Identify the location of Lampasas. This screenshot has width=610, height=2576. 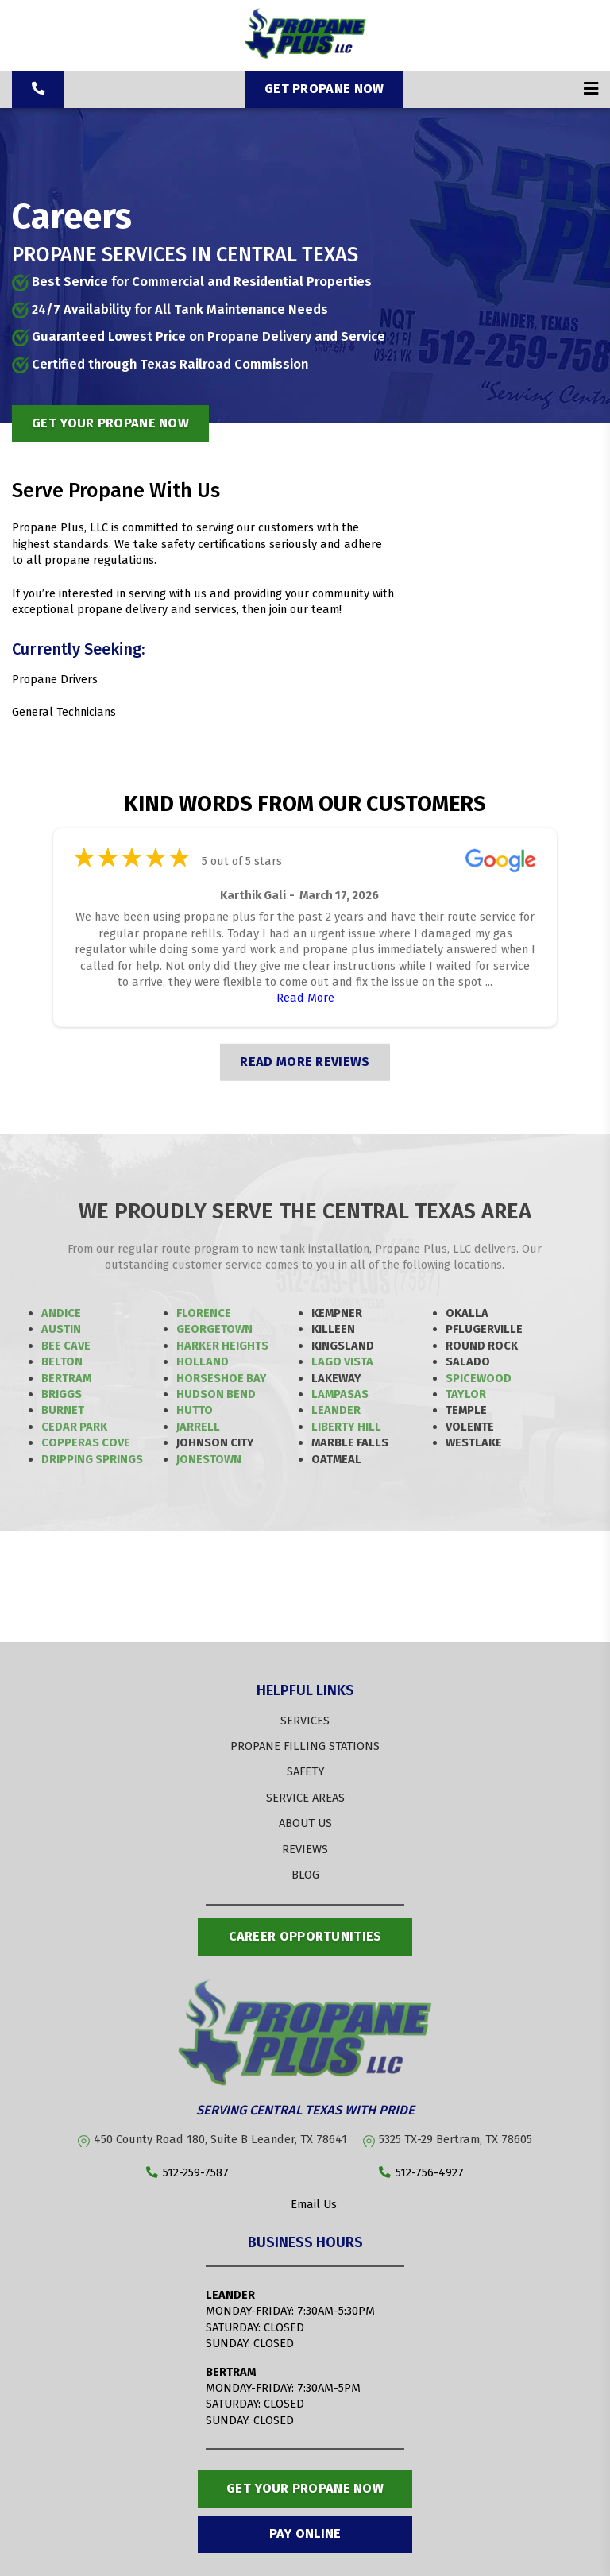
(340, 1394).